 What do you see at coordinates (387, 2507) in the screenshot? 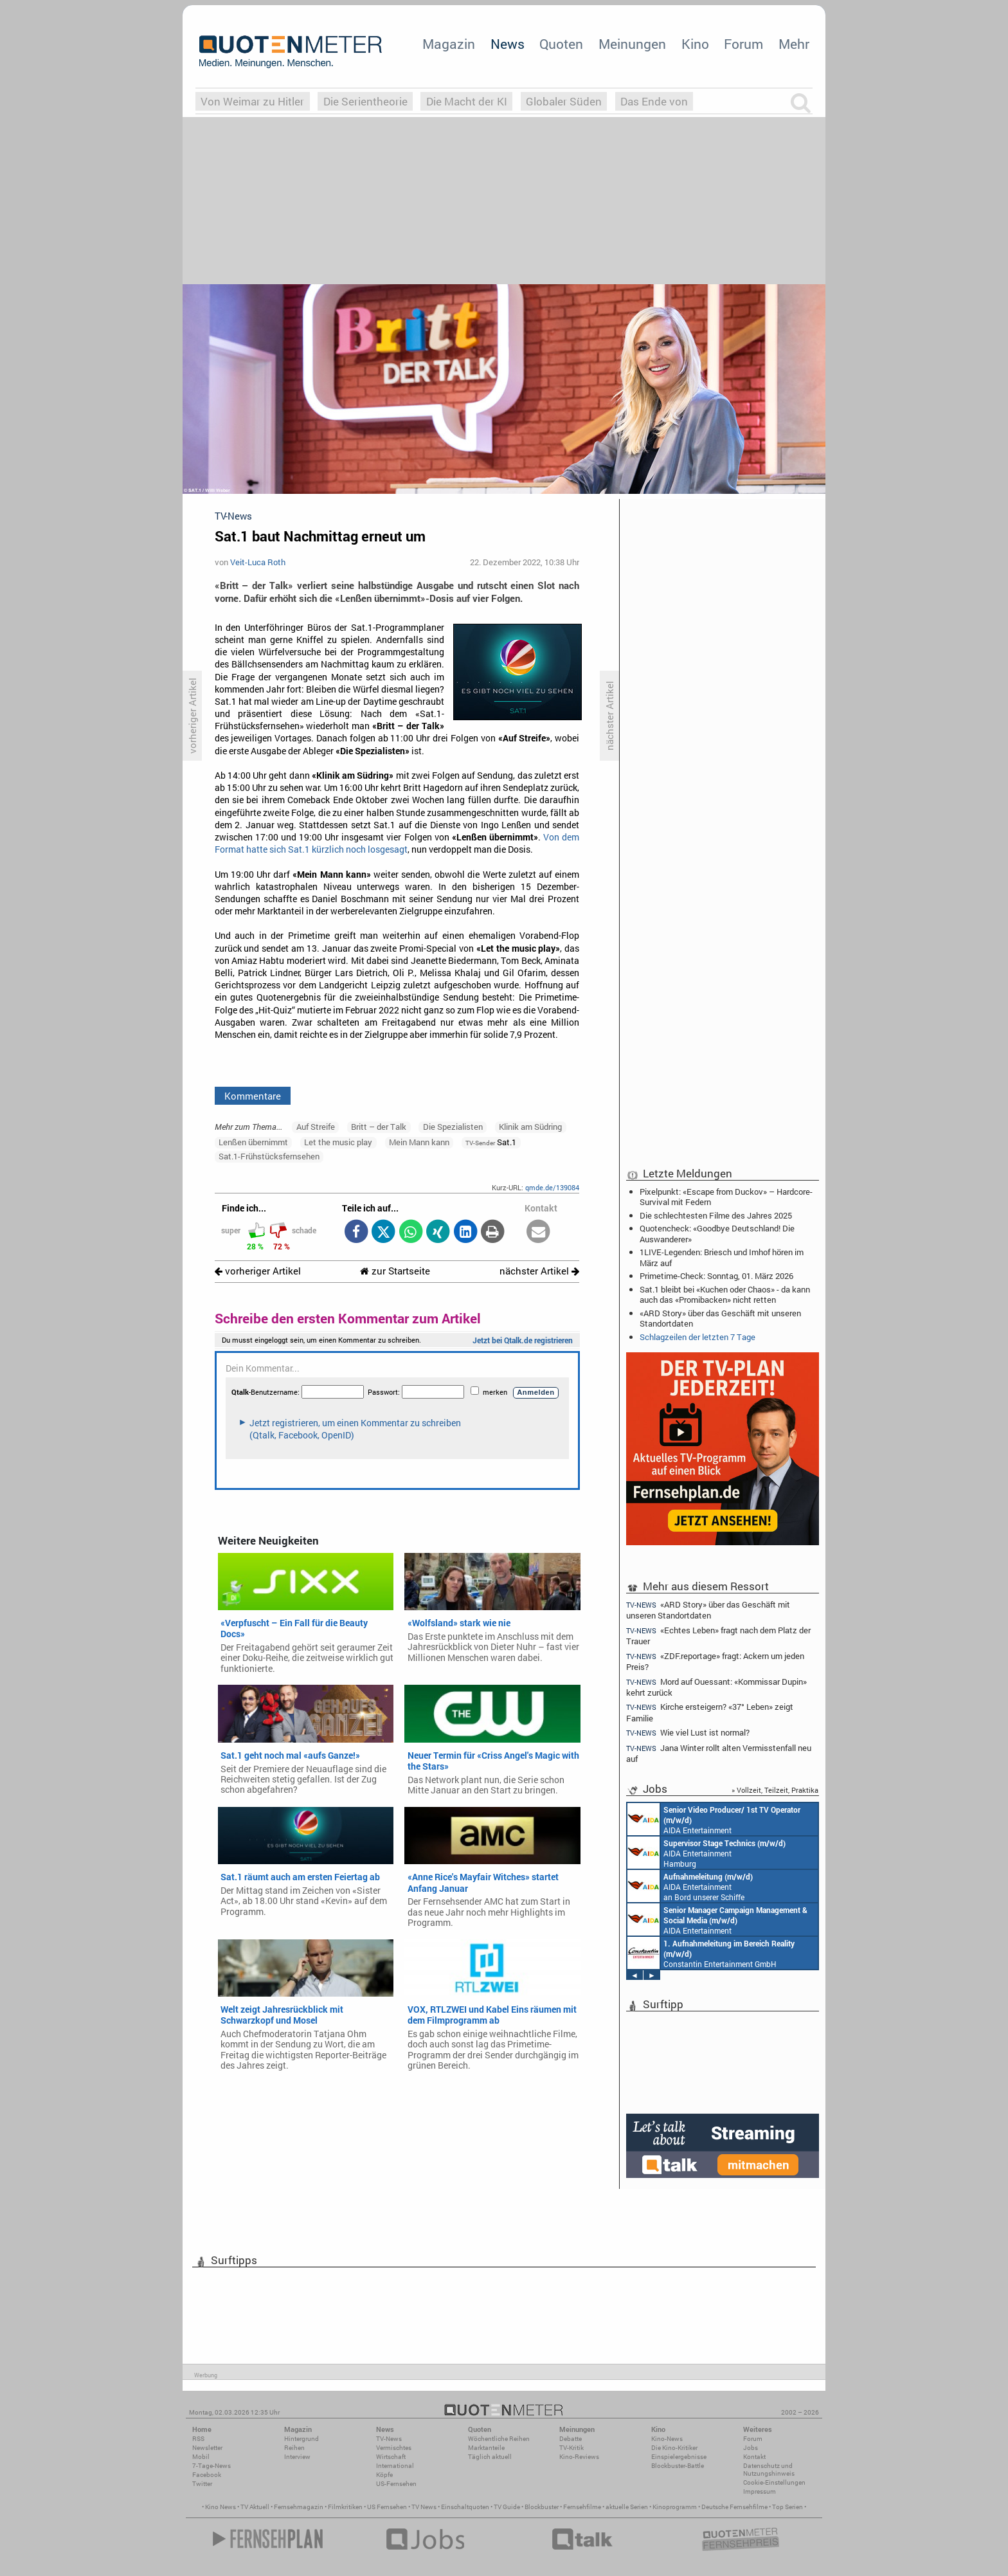
I see `US Fernsehen` at bounding box center [387, 2507].